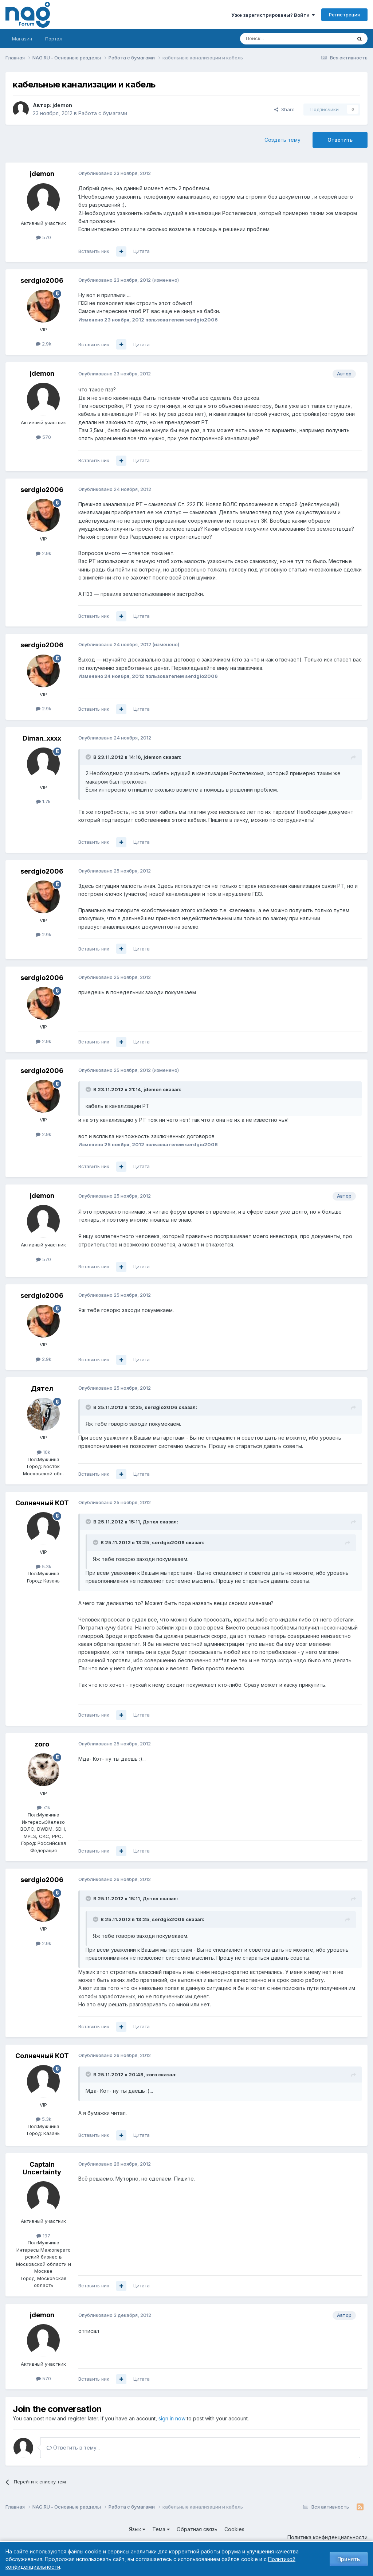 Image resolution: width=373 pixels, height=2576 pixels. Describe the element at coordinates (197, 2529) in the screenshot. I see `Обратная связь` at that location.